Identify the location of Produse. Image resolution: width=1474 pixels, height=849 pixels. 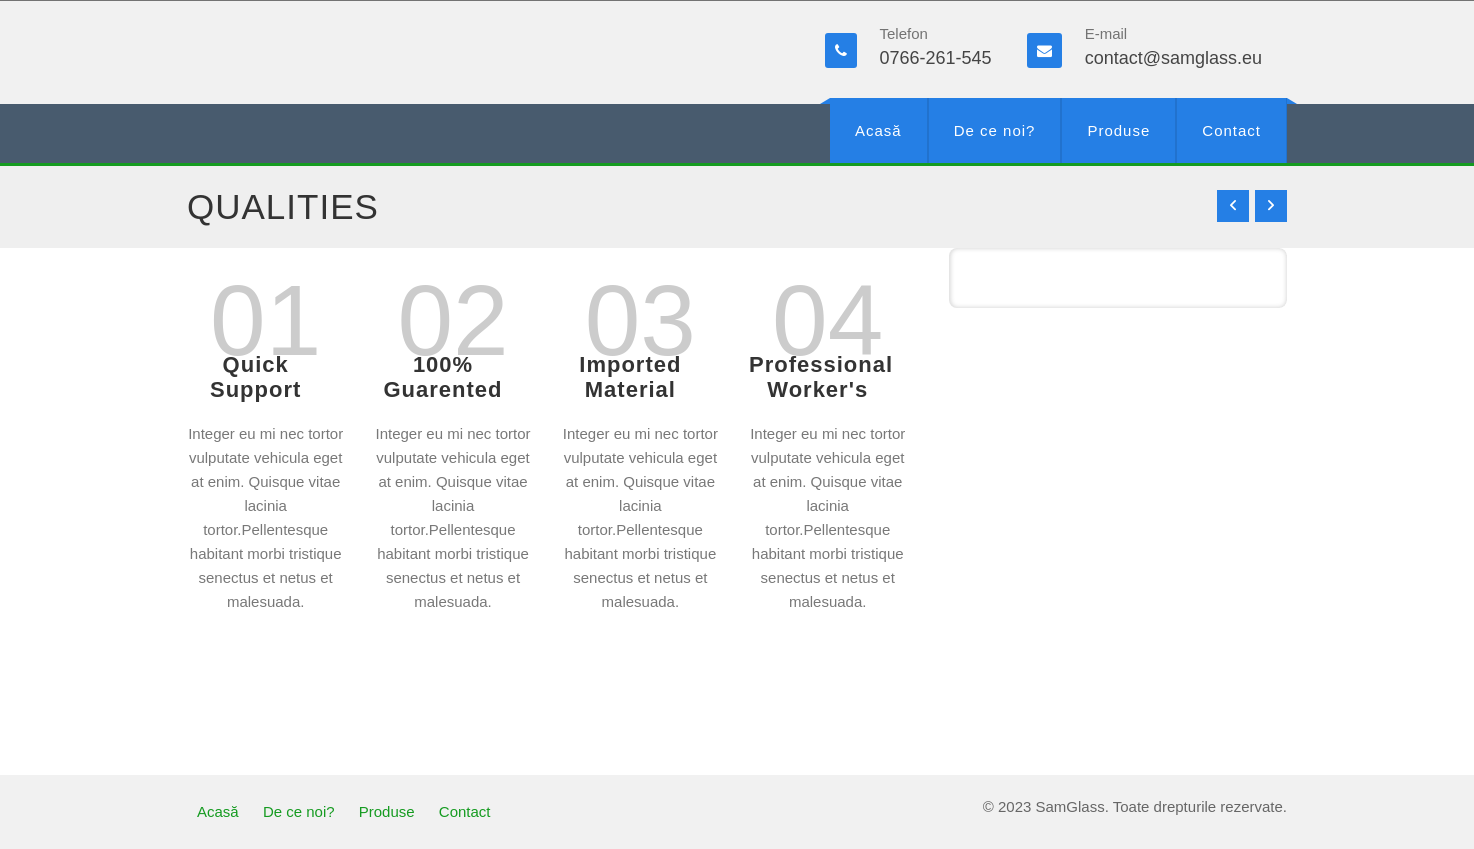
(1118, 130).